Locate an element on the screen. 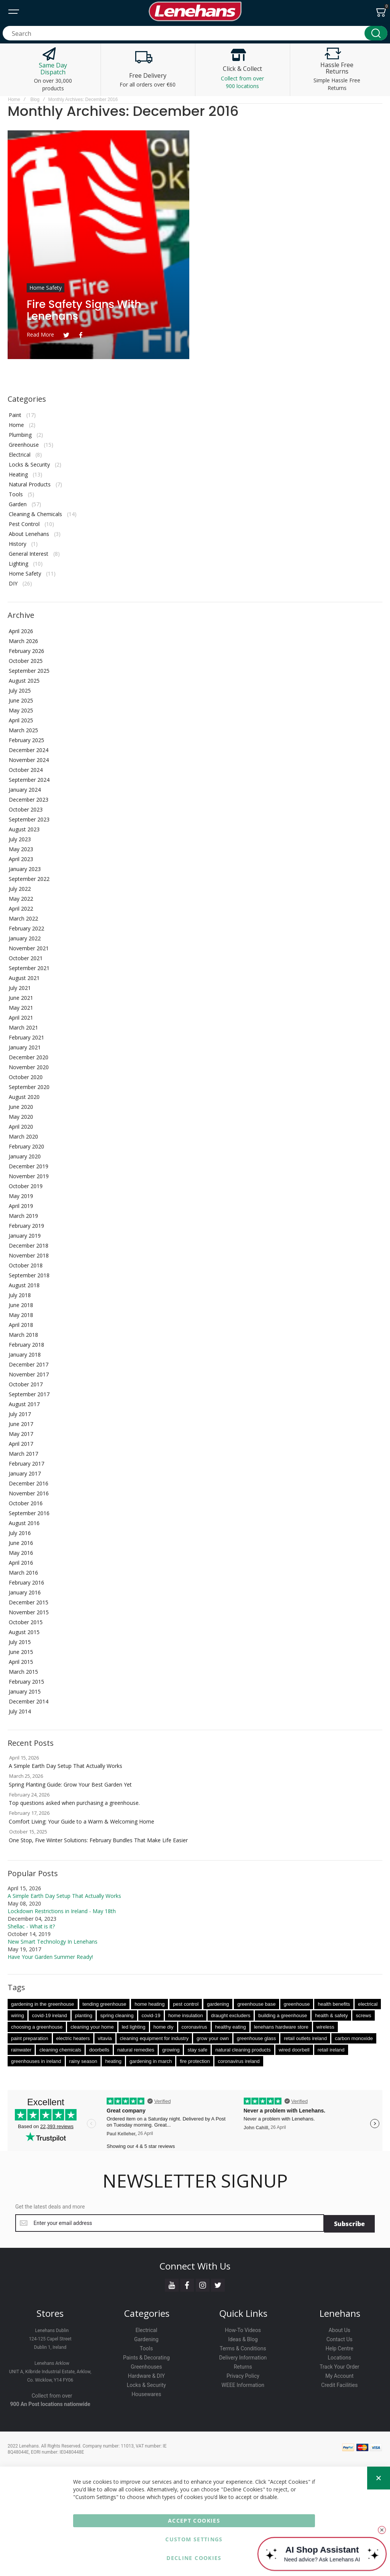  vitavia is located at coordinates (105, 2038).